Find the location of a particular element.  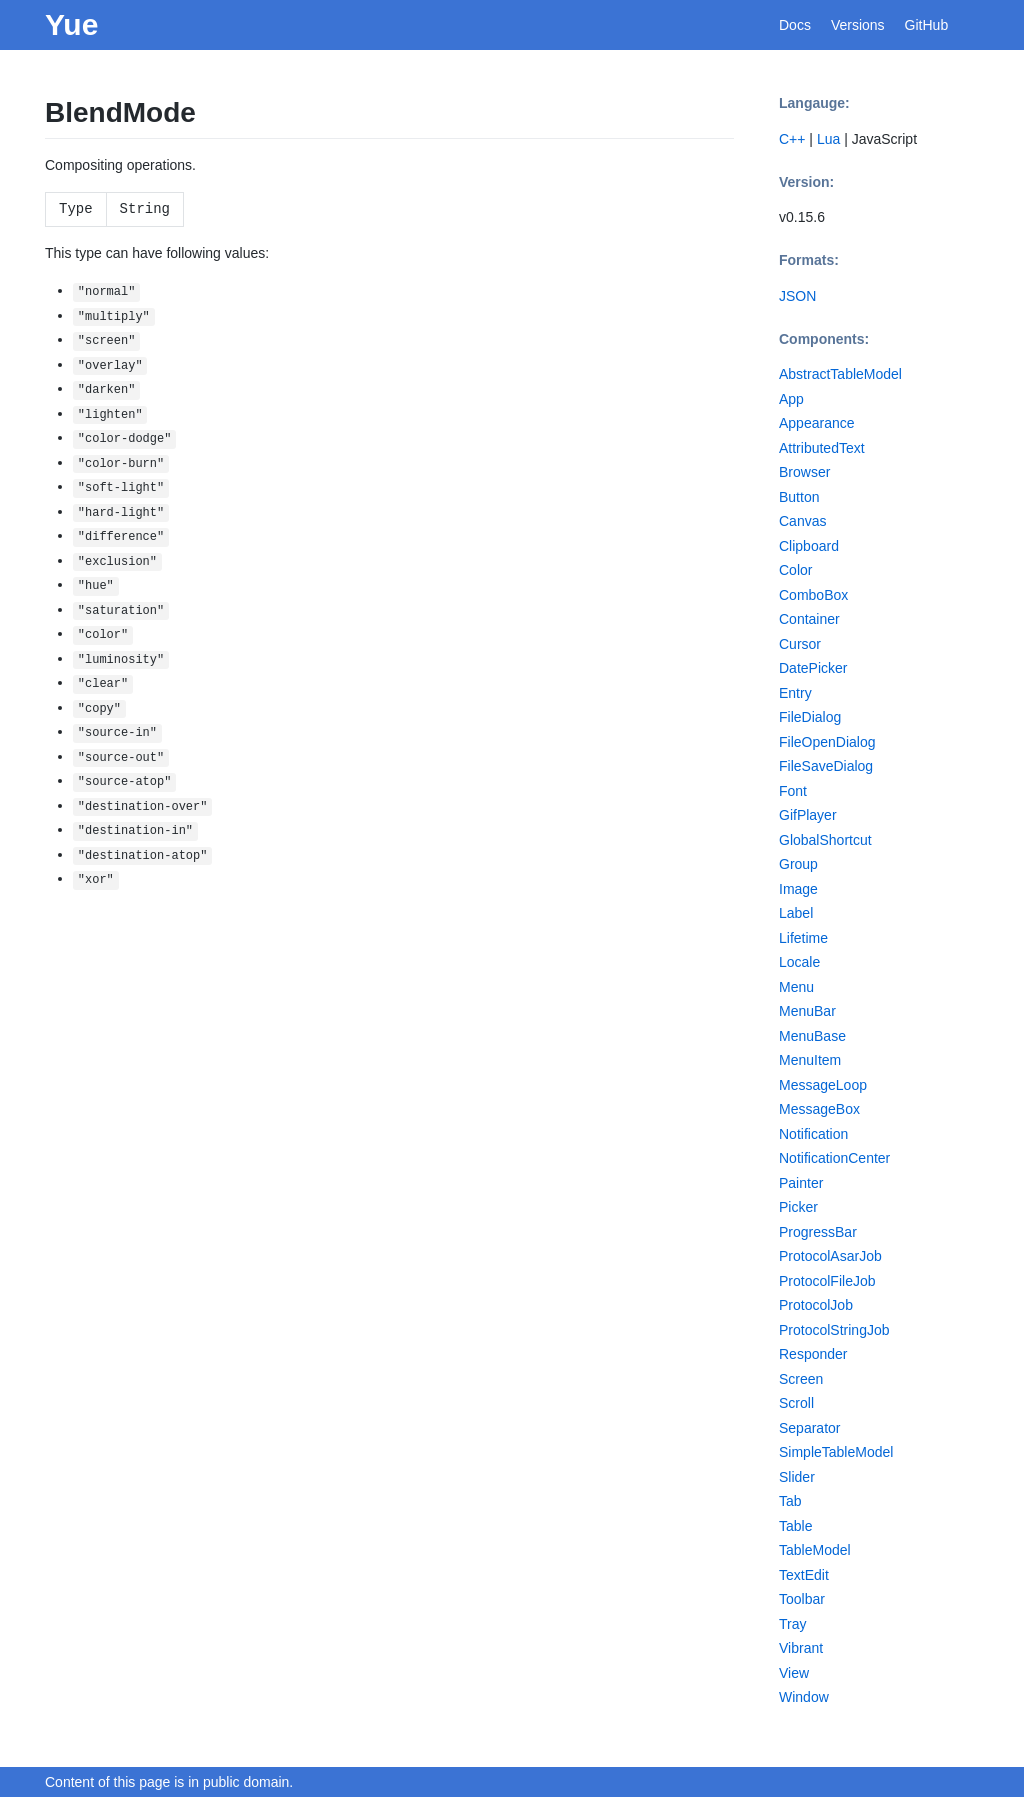

Scroll is located at coordinates (796, 1403).